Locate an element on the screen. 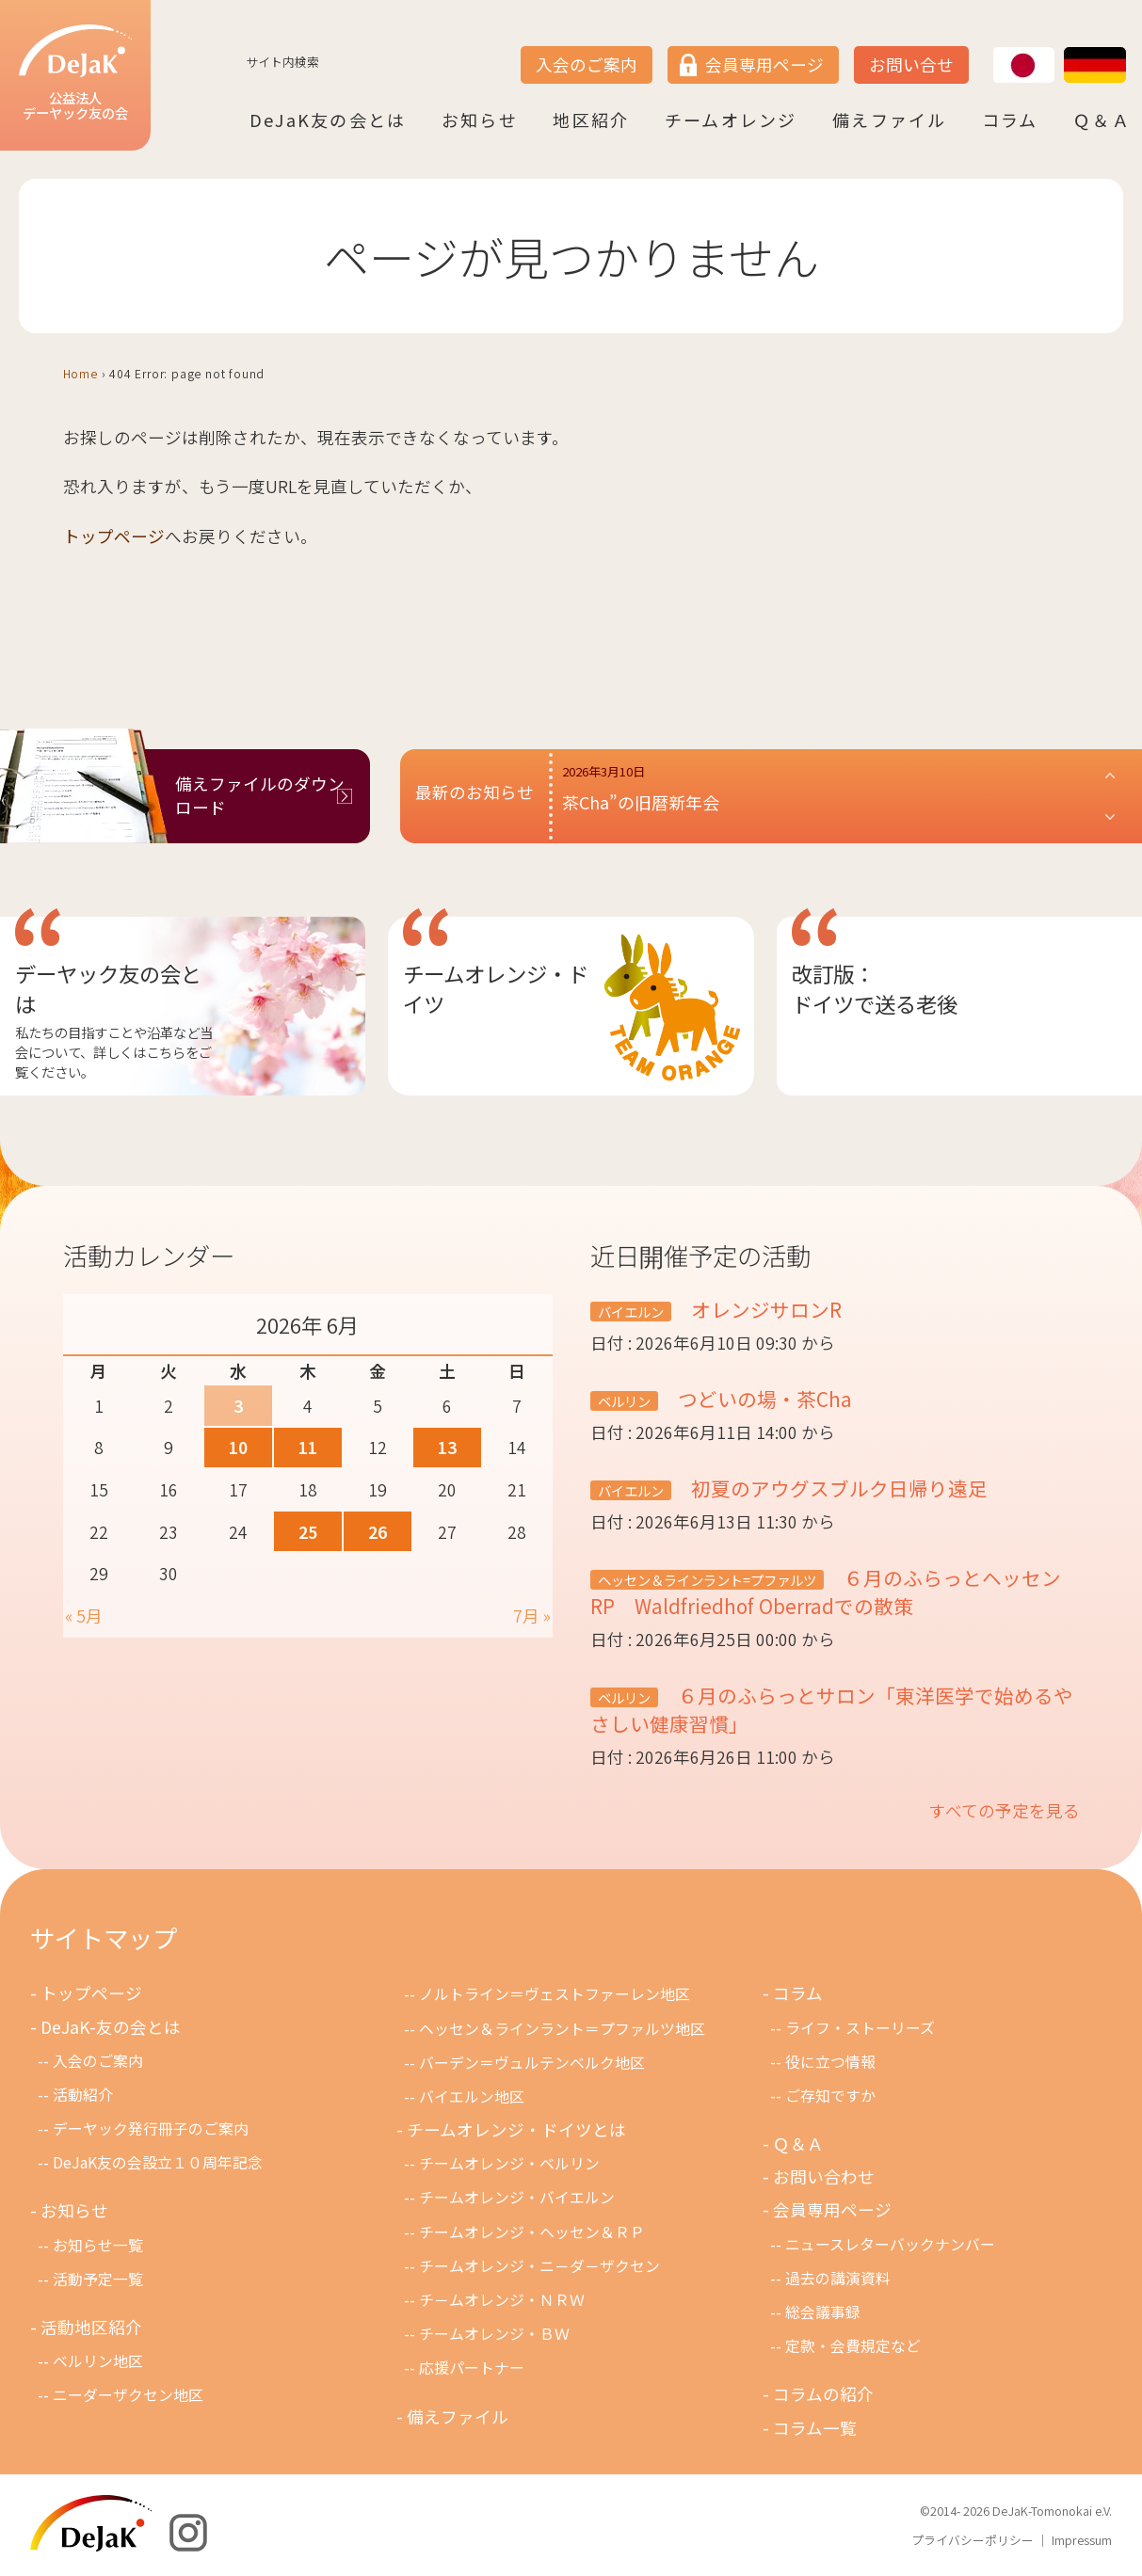  チームオレンジ・ヘッセン＆ＲＰ is located at coordinates (532, 2232).